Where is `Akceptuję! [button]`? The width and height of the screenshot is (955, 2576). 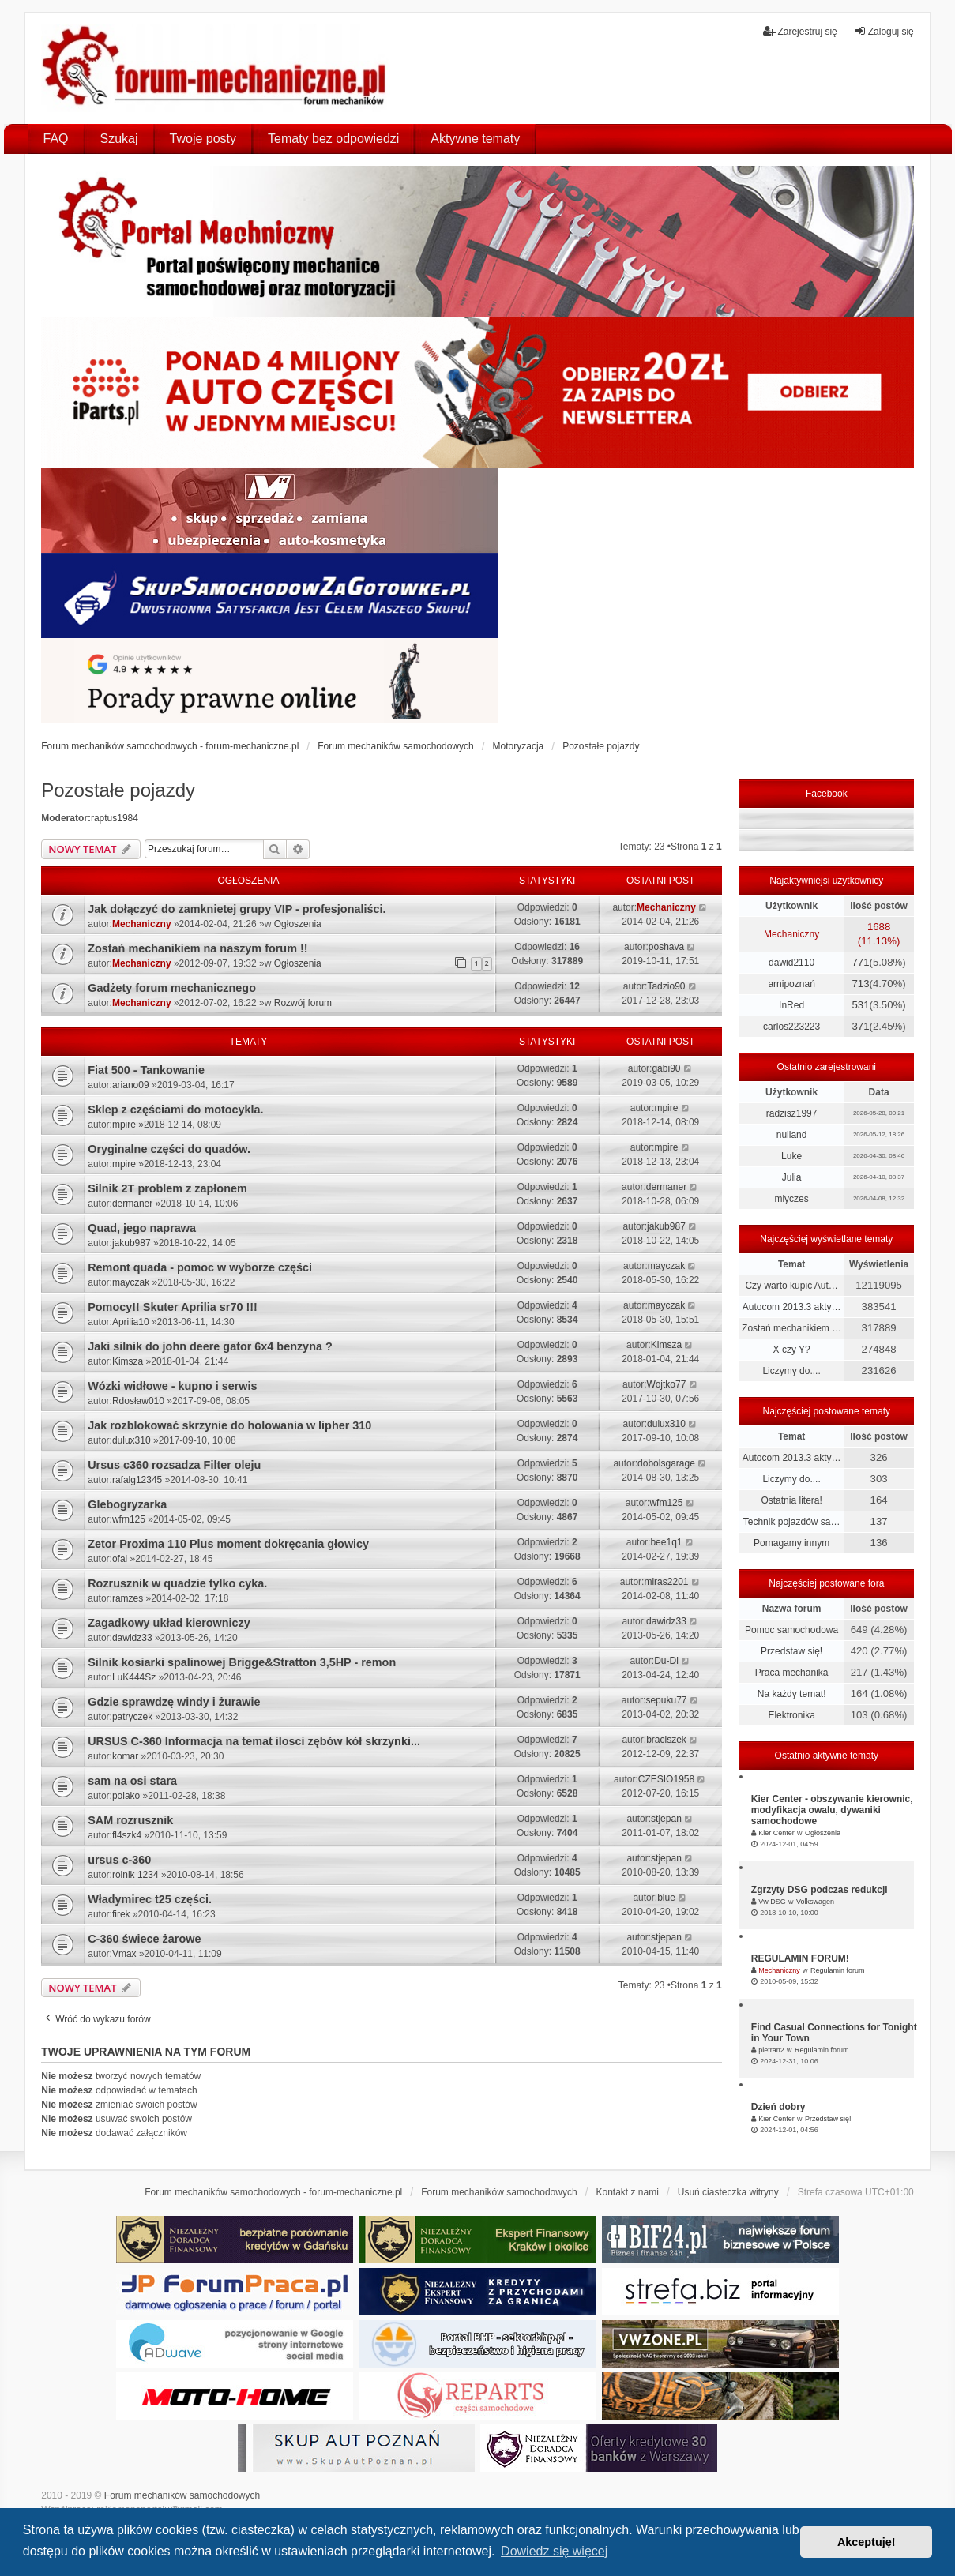 Akceptuję! [button] is located at coordinates (866, 2542).